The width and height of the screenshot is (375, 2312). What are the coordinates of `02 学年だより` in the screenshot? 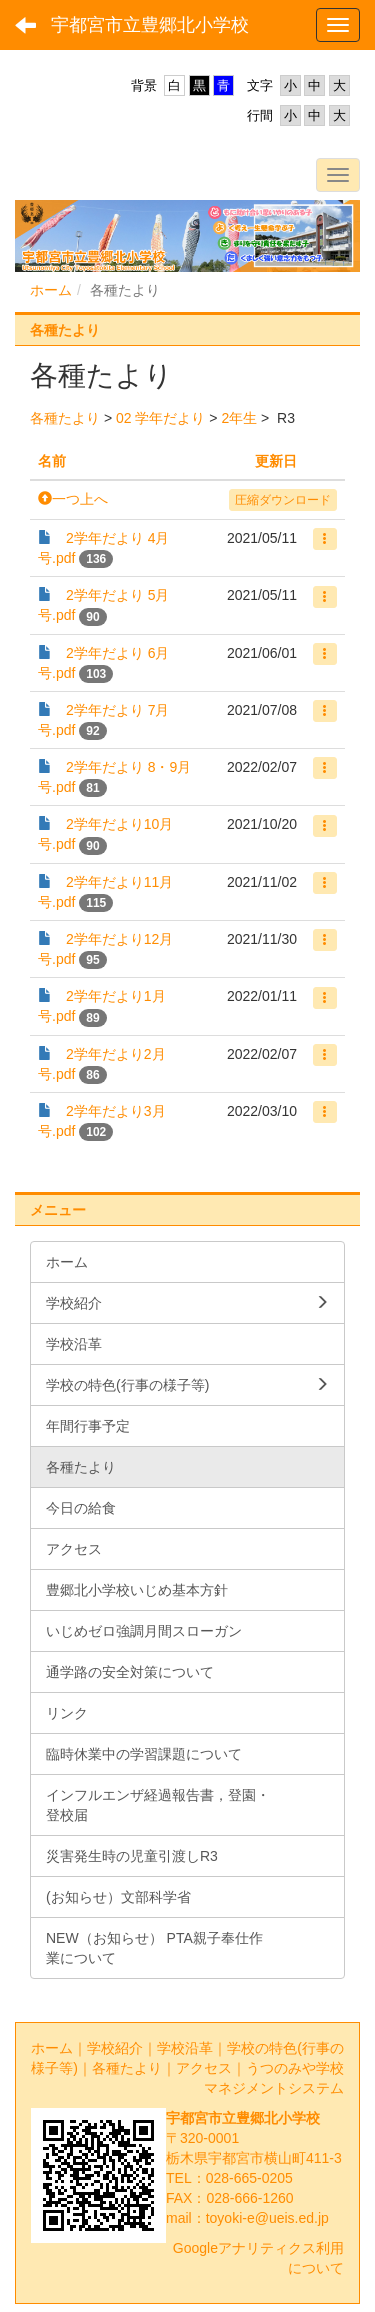 It's located at (160, 418).